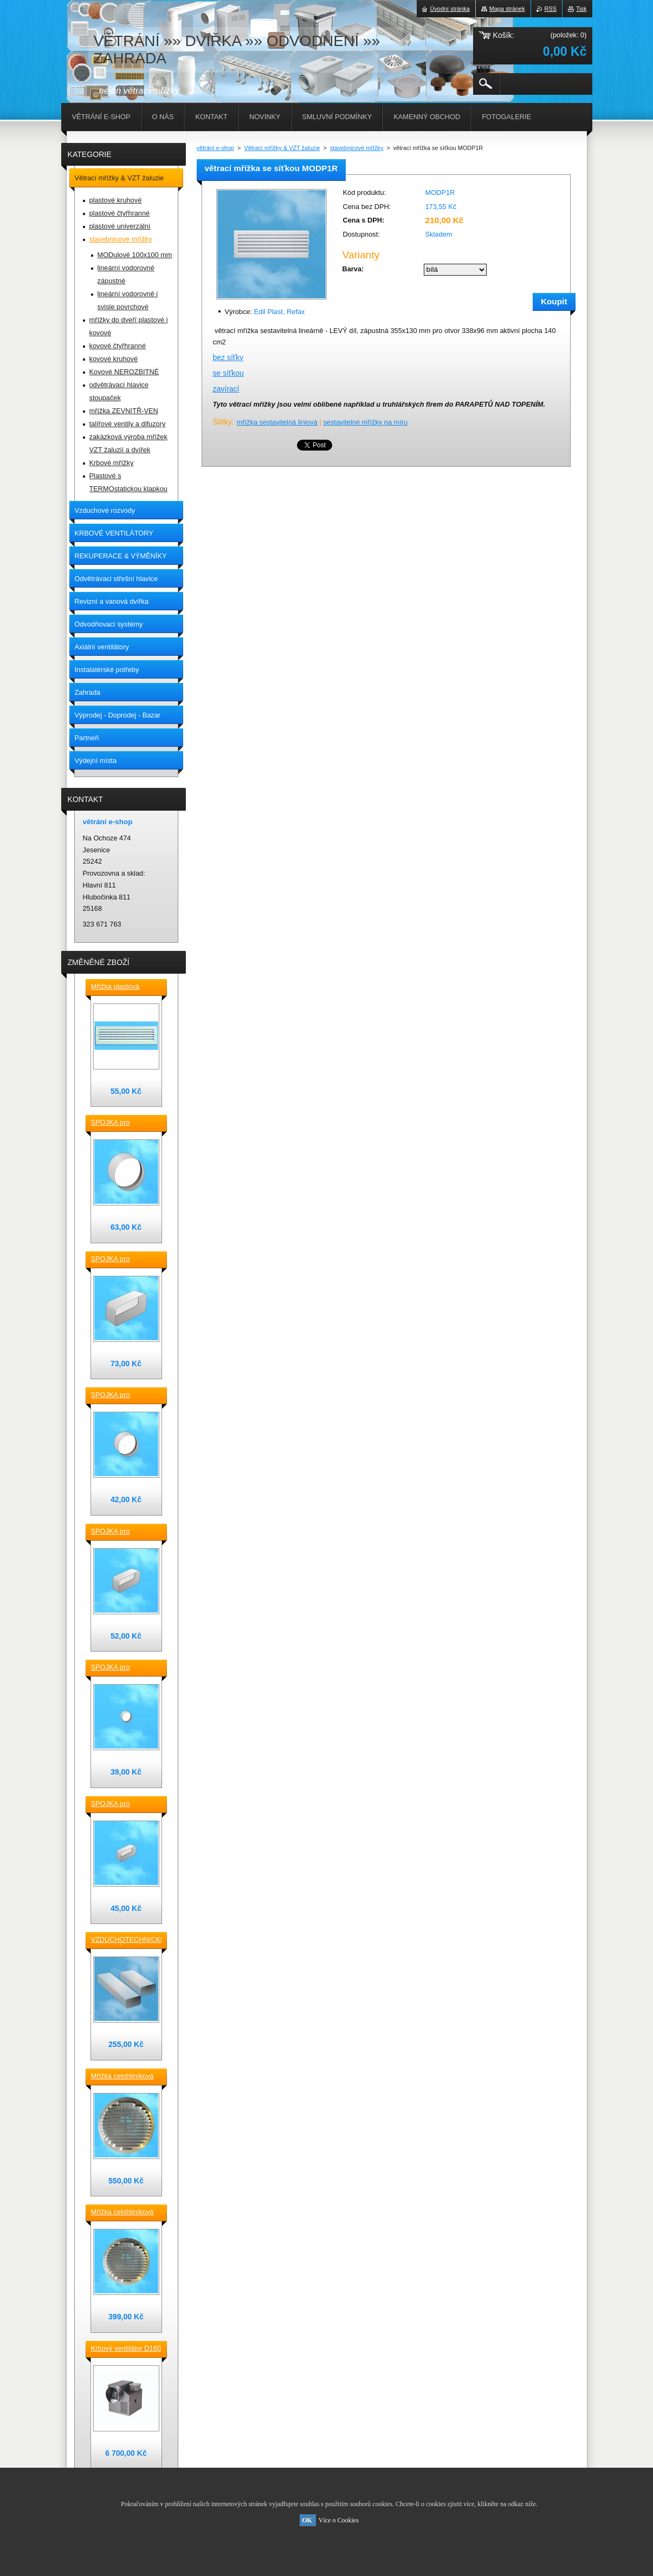 This screenshot has height=2576, width=653. What do you see at coordinates (122, 2213) in the screenshot?
I see `Mřížka celohliníková D175 / 145 mm` at bounding box center [122, 2213].